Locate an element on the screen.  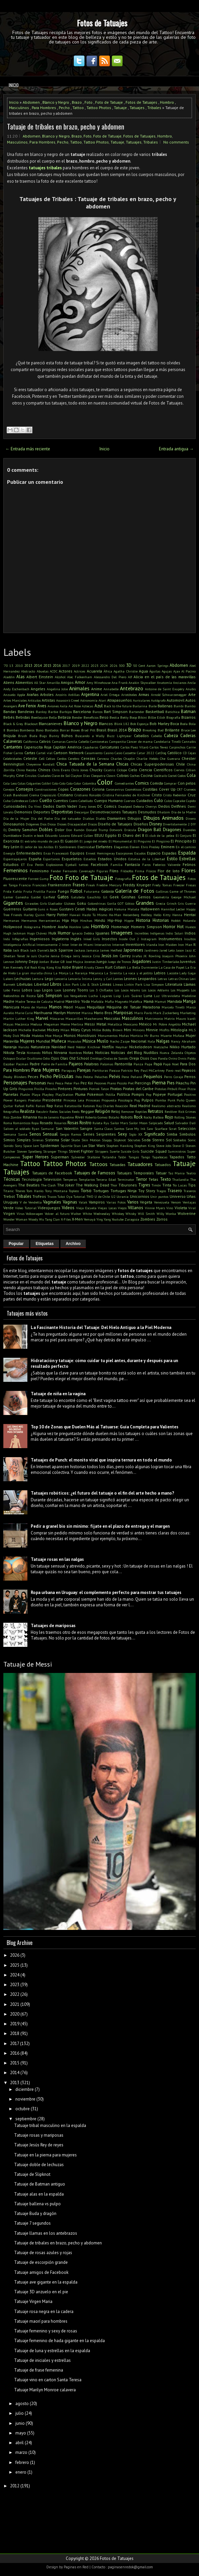
Los Vengadores is located at coordinates (75, 995).